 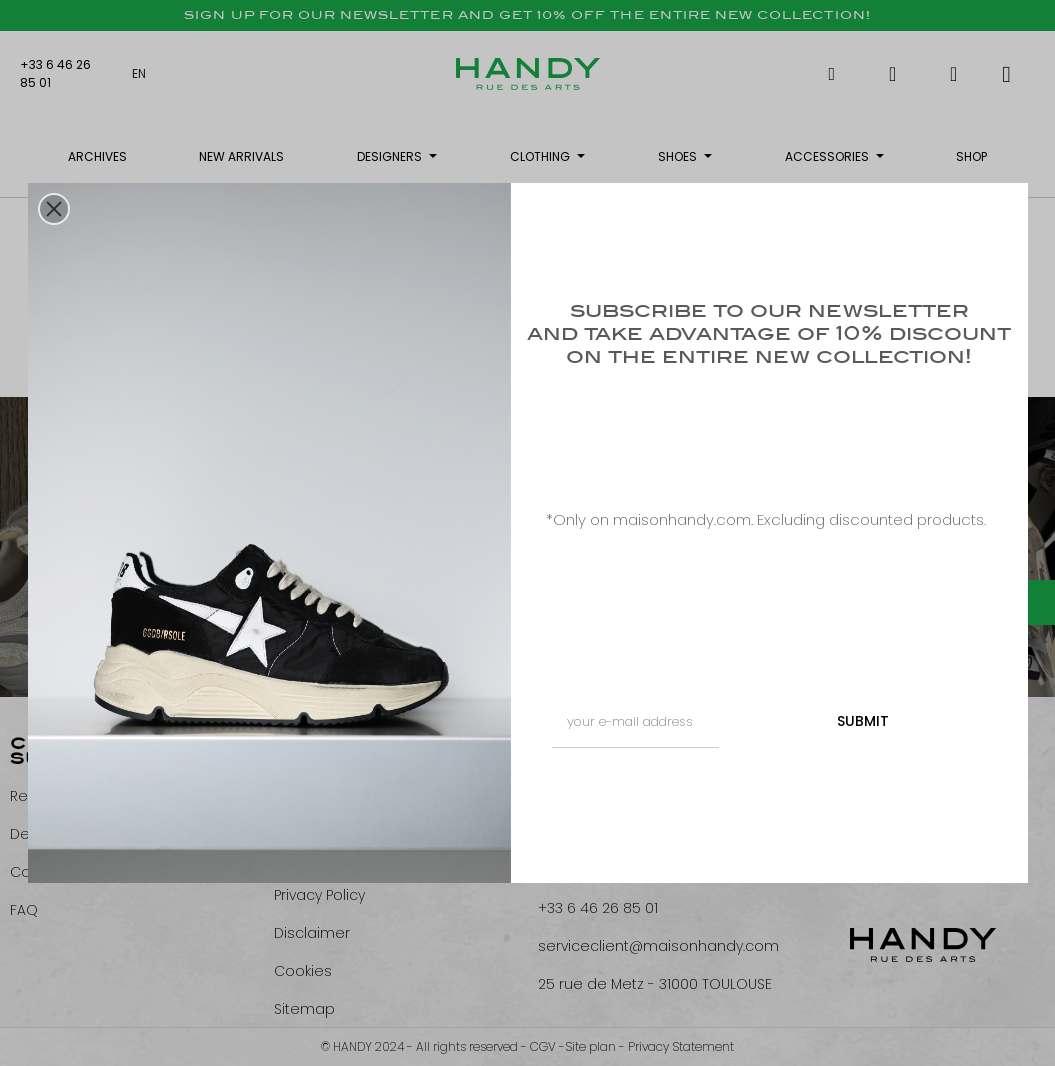 I want to click on SUBMIT, so click(x=863, y=721).